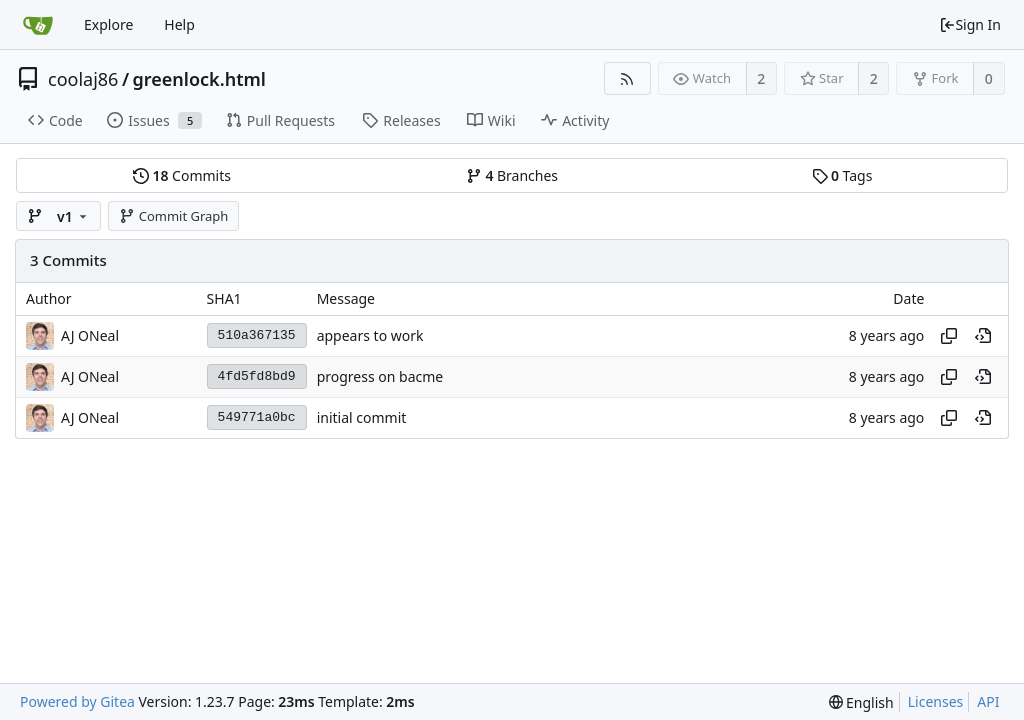 The width and height of the screenshot is (1024, 720). Describe the element at coordinates (936, 701) in the screenshot. I see `Licenses` at that location.